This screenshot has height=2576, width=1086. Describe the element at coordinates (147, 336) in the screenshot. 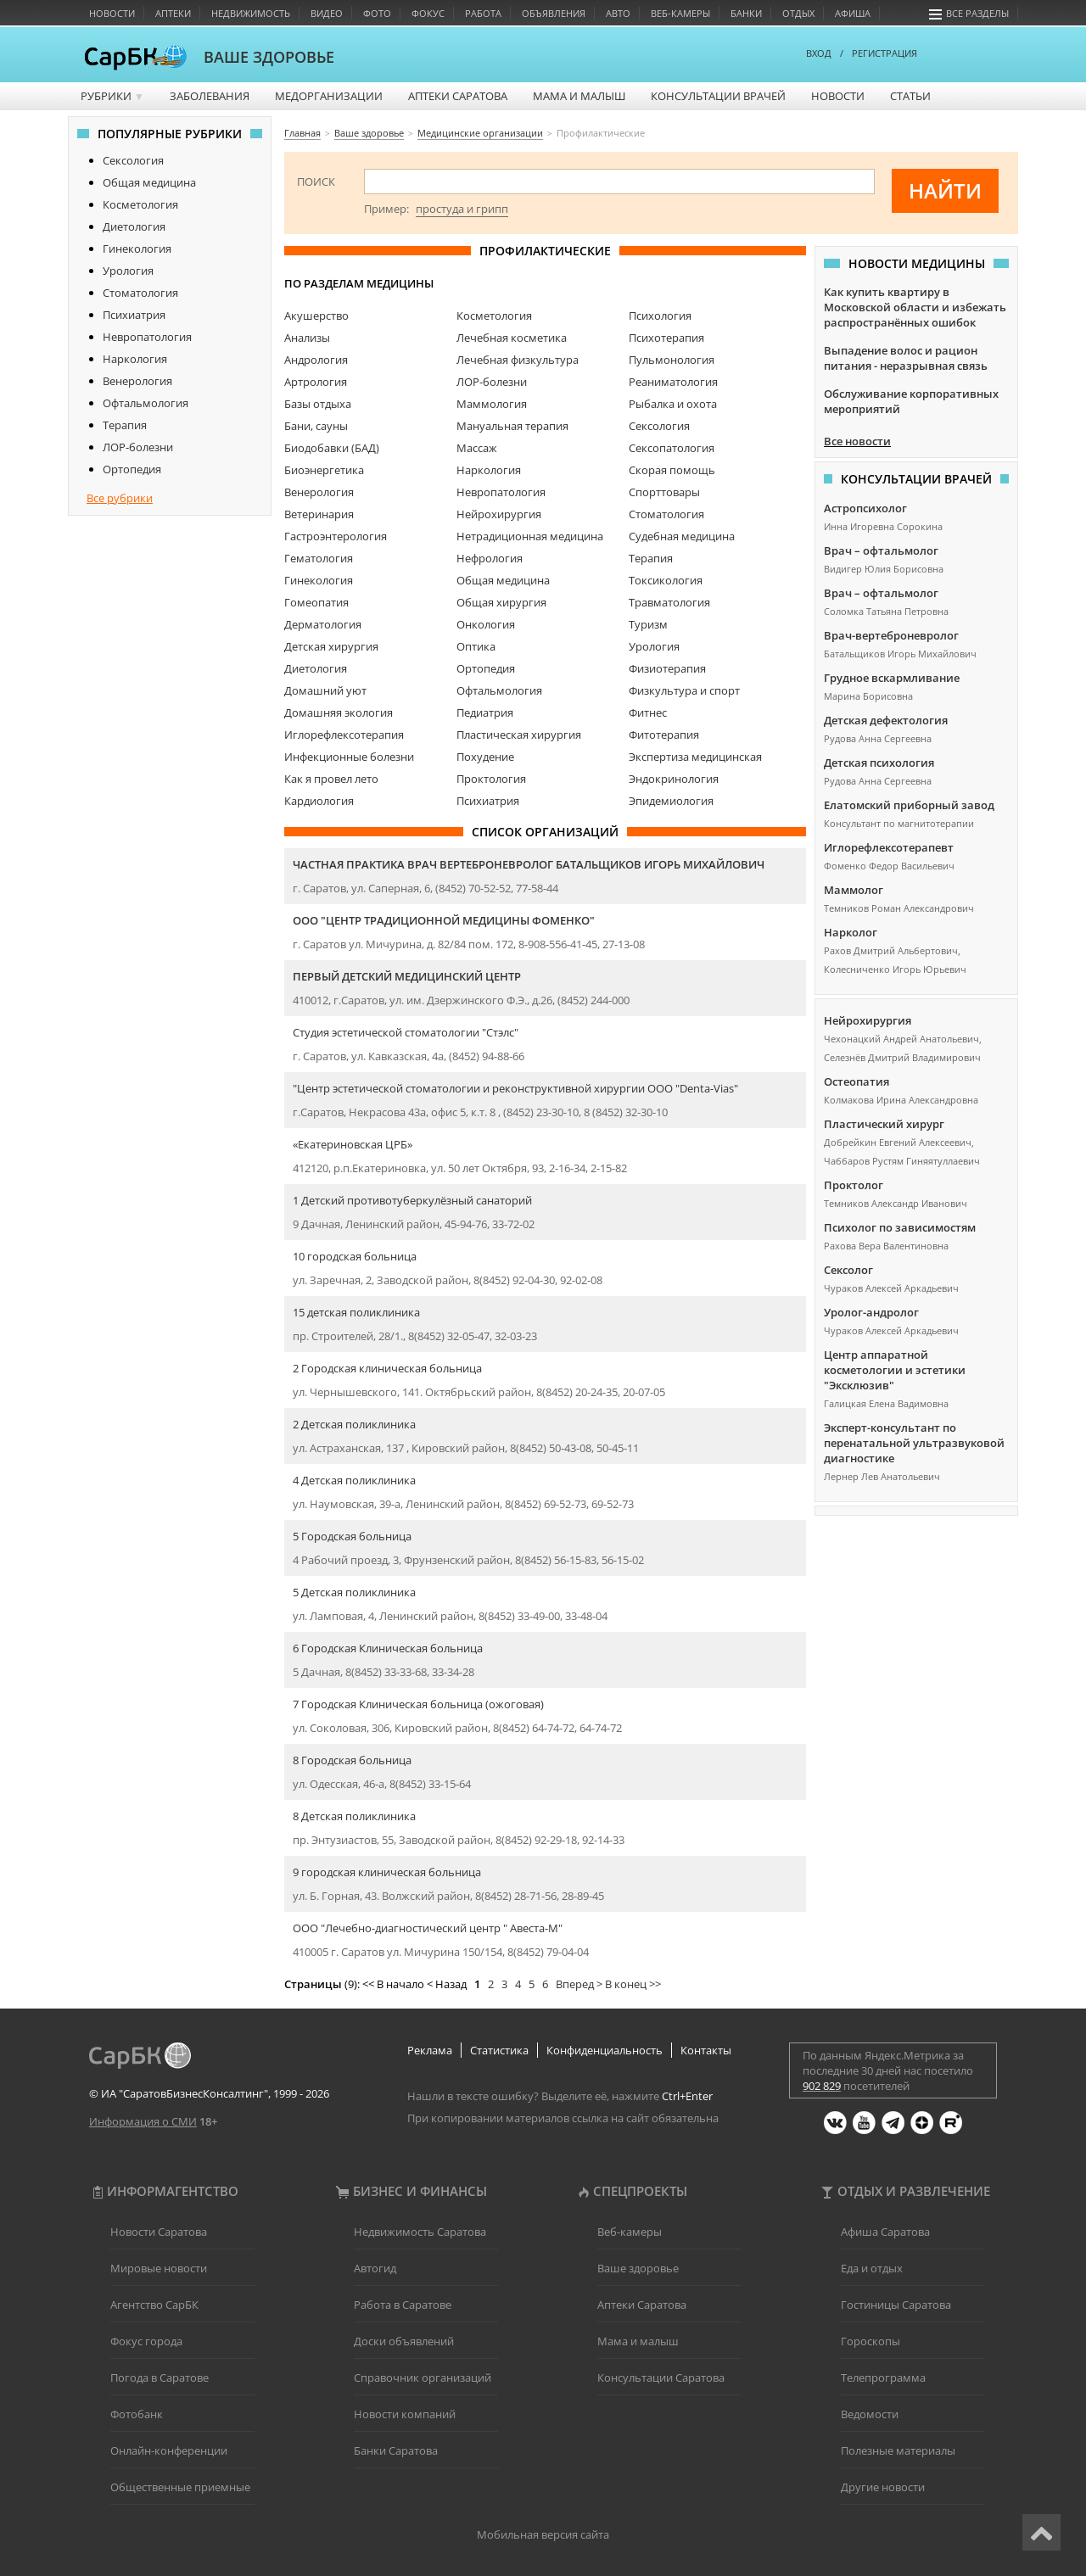

I see `Невропатология` at that location.